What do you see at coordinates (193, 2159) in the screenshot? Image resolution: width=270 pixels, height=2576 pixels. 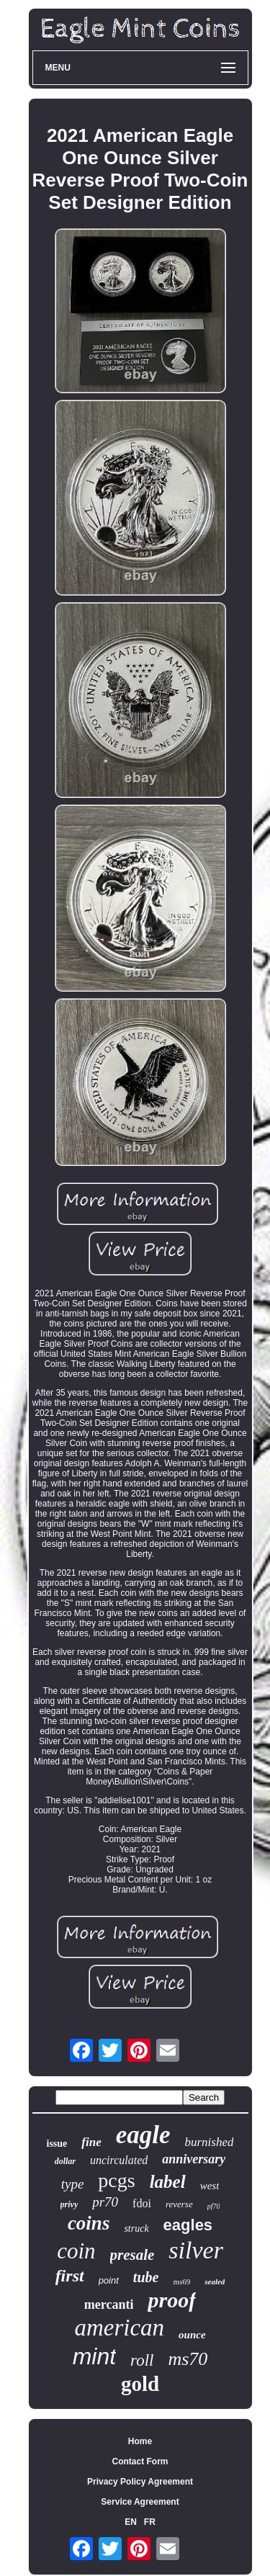 I see `anniversary` at bounding box center [193, 2159].